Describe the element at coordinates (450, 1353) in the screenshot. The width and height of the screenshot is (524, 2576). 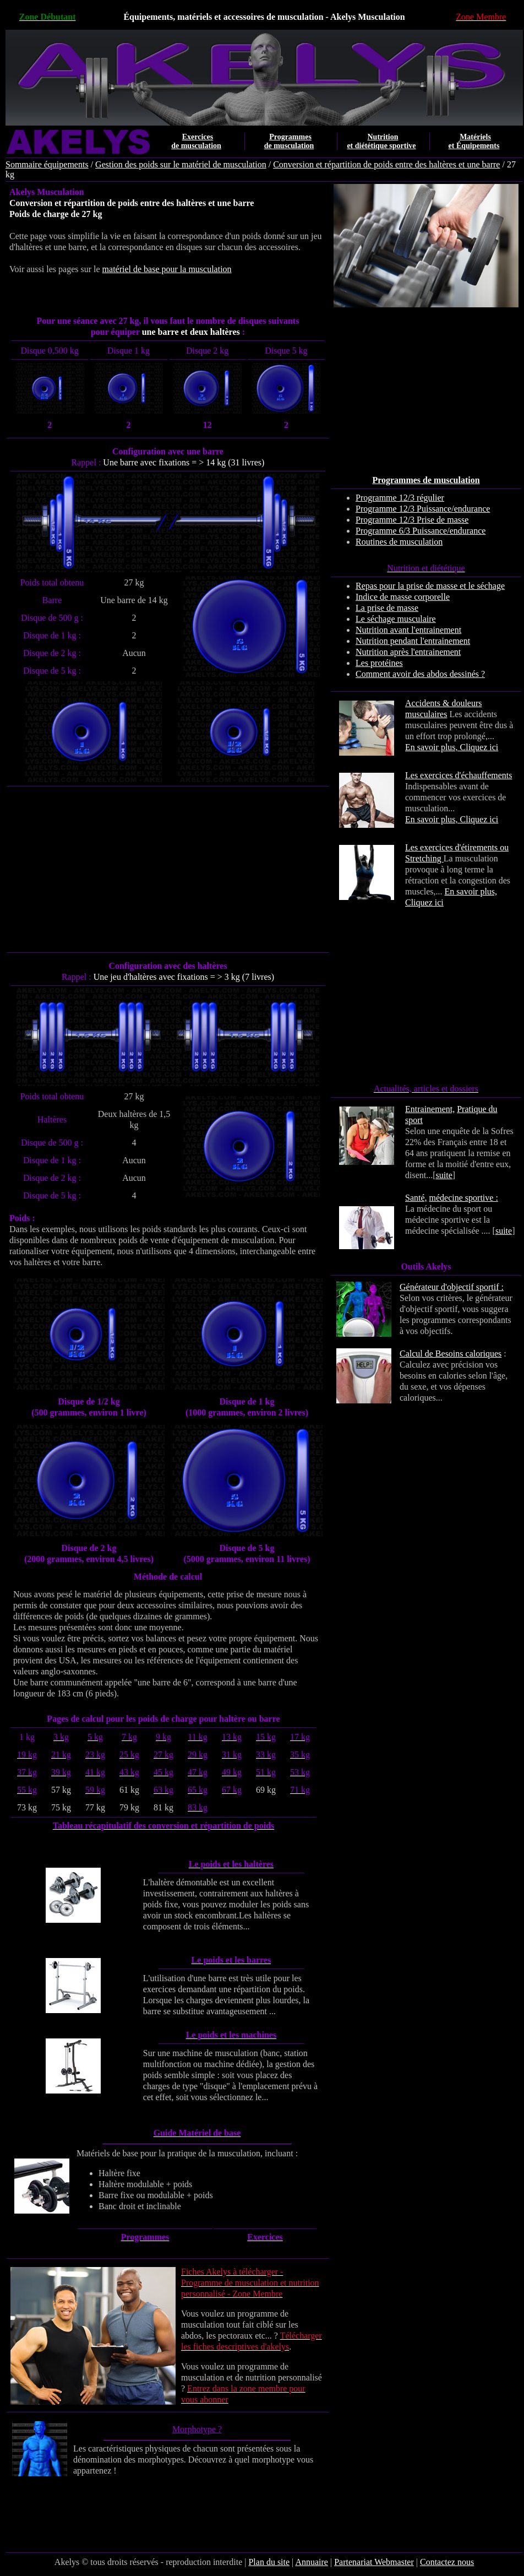
I see `Calcul de Besoins caloriques` at that location.